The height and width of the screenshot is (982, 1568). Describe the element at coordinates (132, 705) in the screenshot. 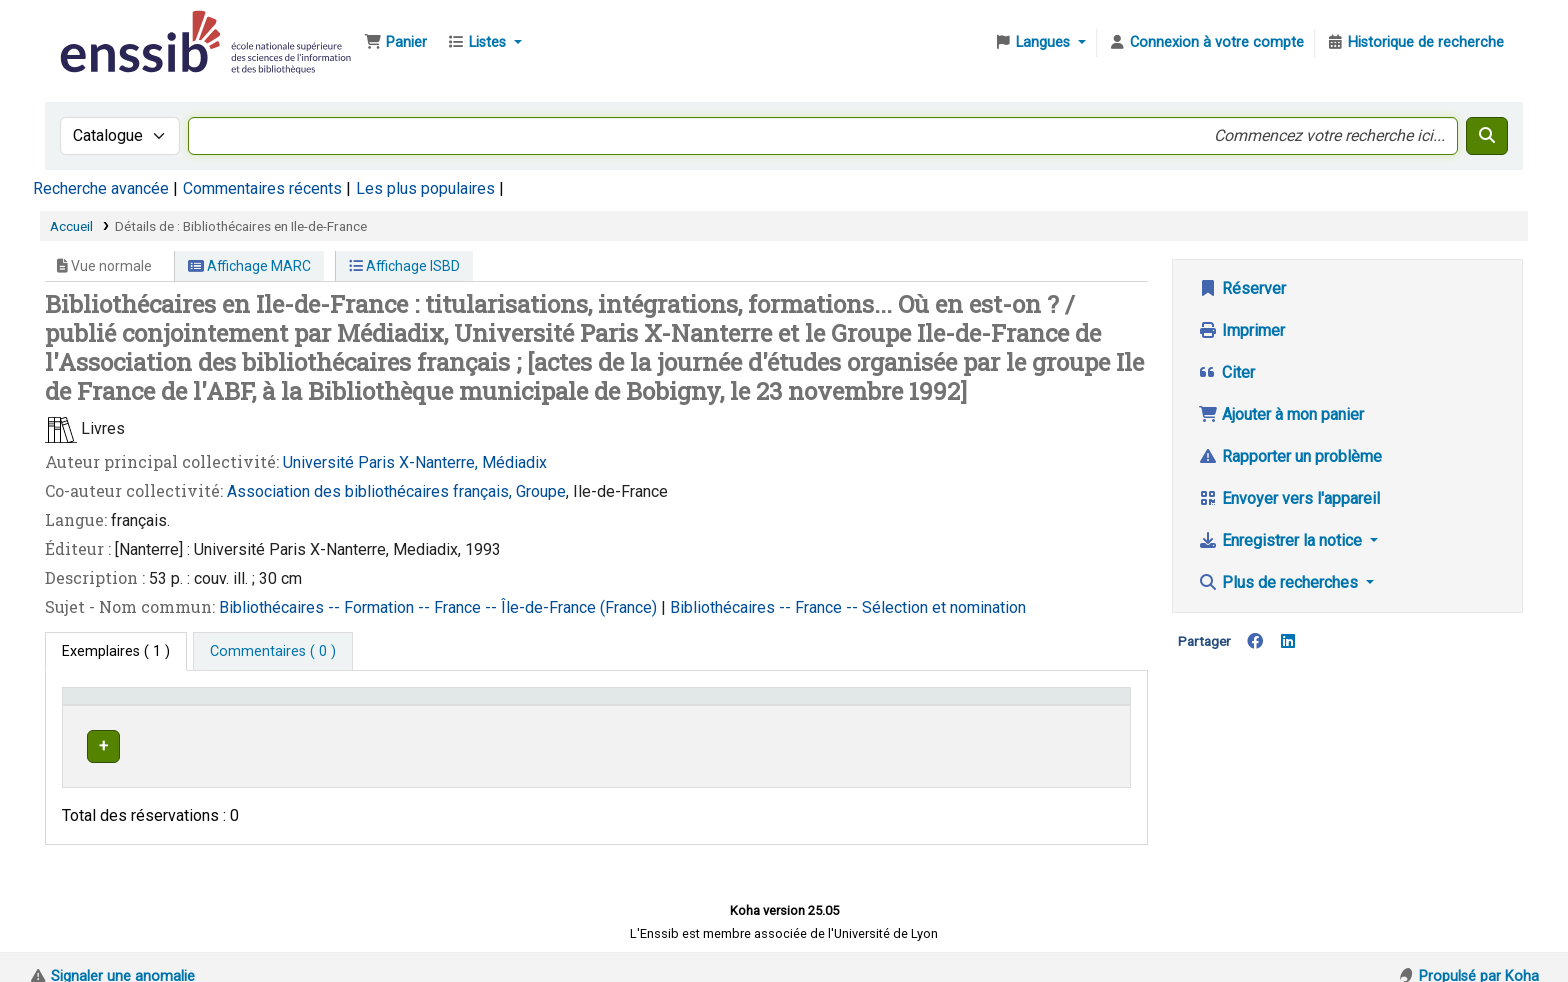

I see `Conditions d'accès [Type de document: Activate to invert sorting]` at that location.